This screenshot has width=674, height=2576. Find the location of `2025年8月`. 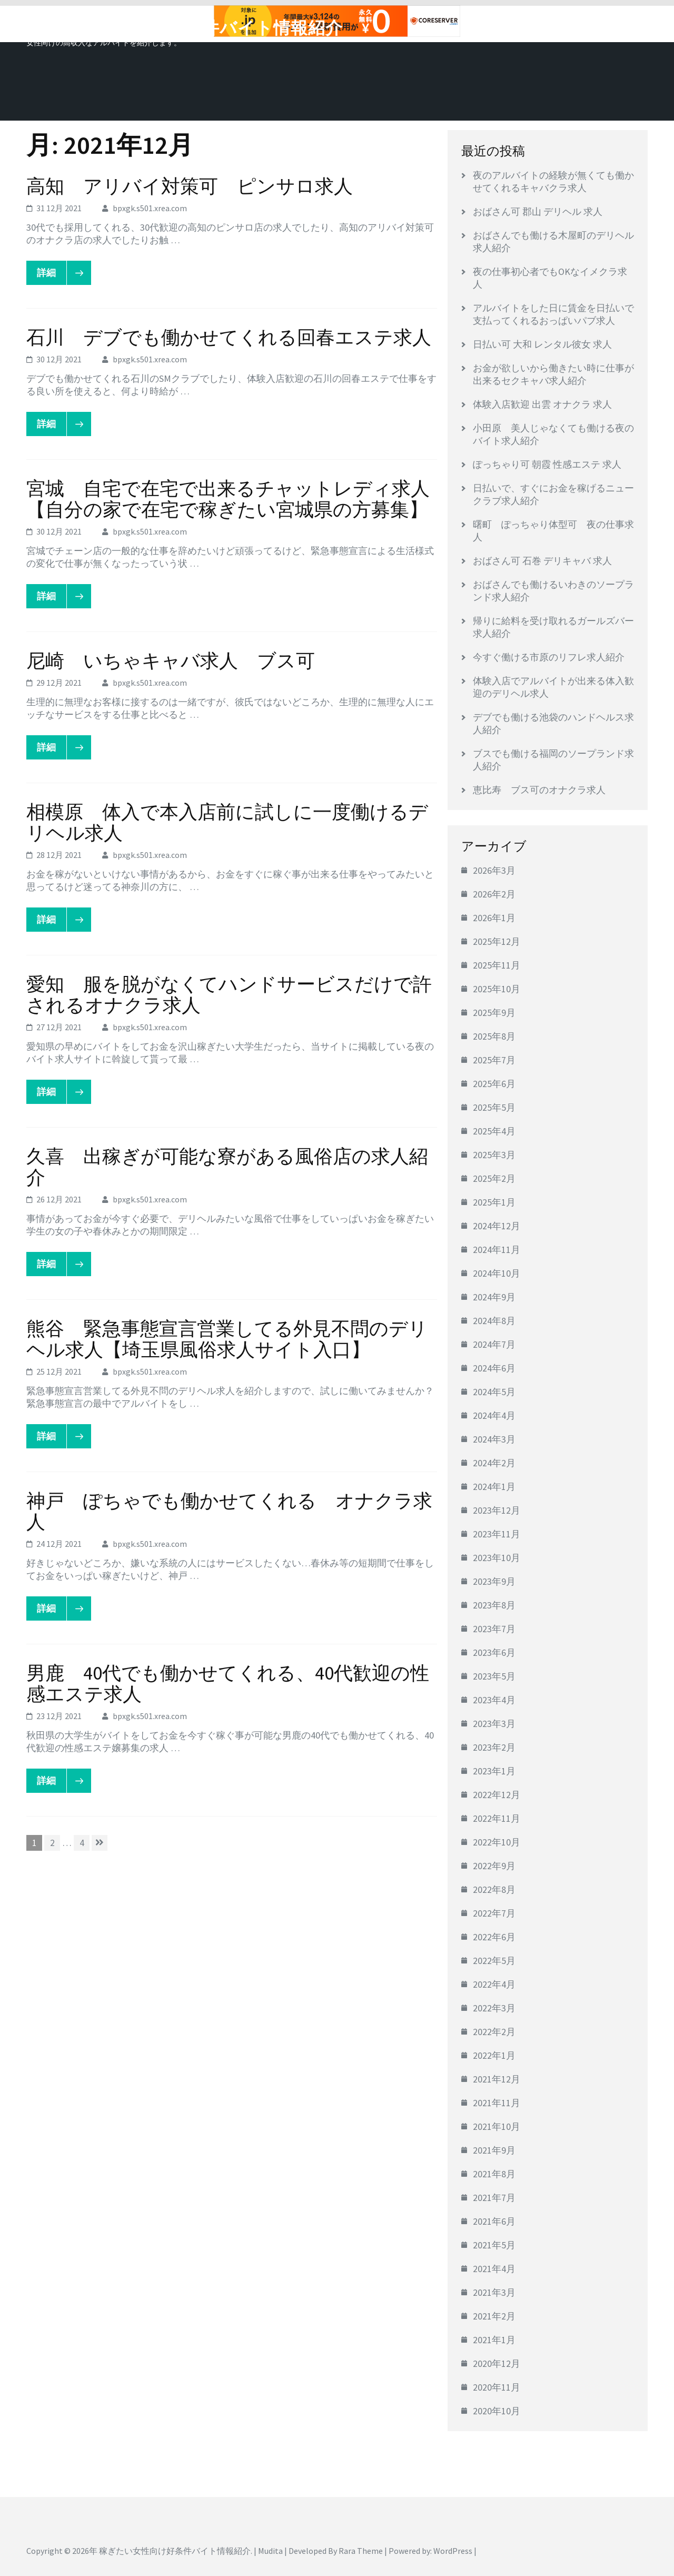

2025年8月 is located at coordinates (494, 1036).